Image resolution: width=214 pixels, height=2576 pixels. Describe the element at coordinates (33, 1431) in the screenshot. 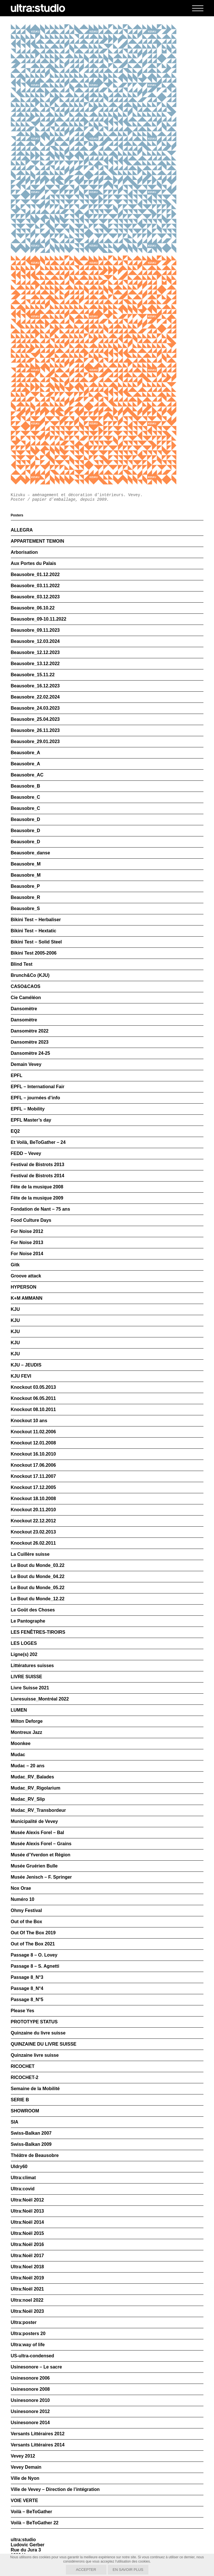

I see `Knockout 11.02.2006` at that location.